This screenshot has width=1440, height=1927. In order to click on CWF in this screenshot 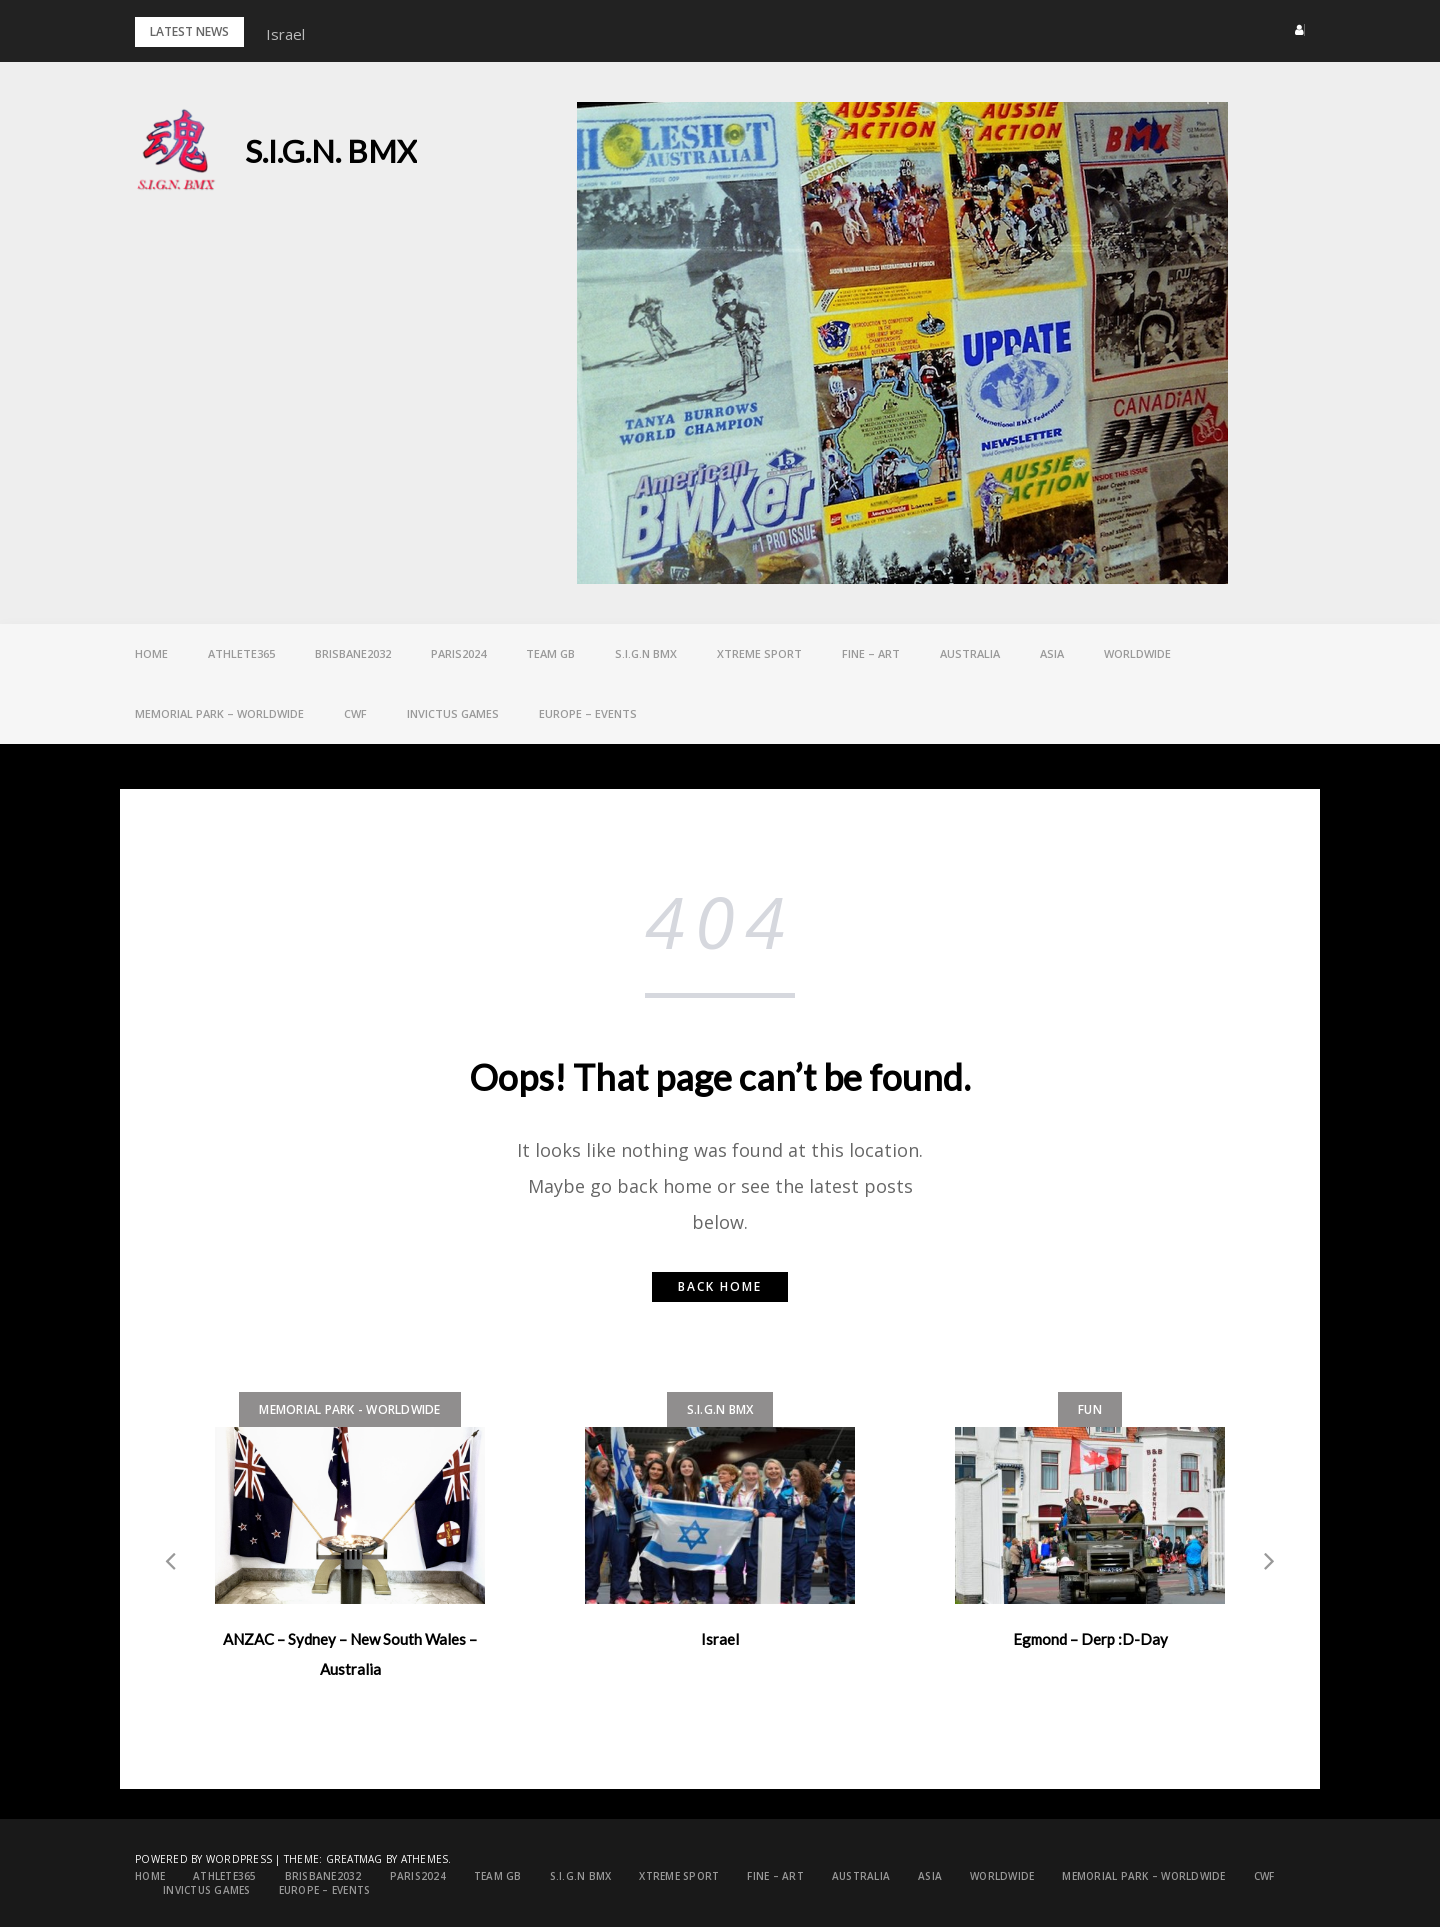, I will do `click(355, 713)`.